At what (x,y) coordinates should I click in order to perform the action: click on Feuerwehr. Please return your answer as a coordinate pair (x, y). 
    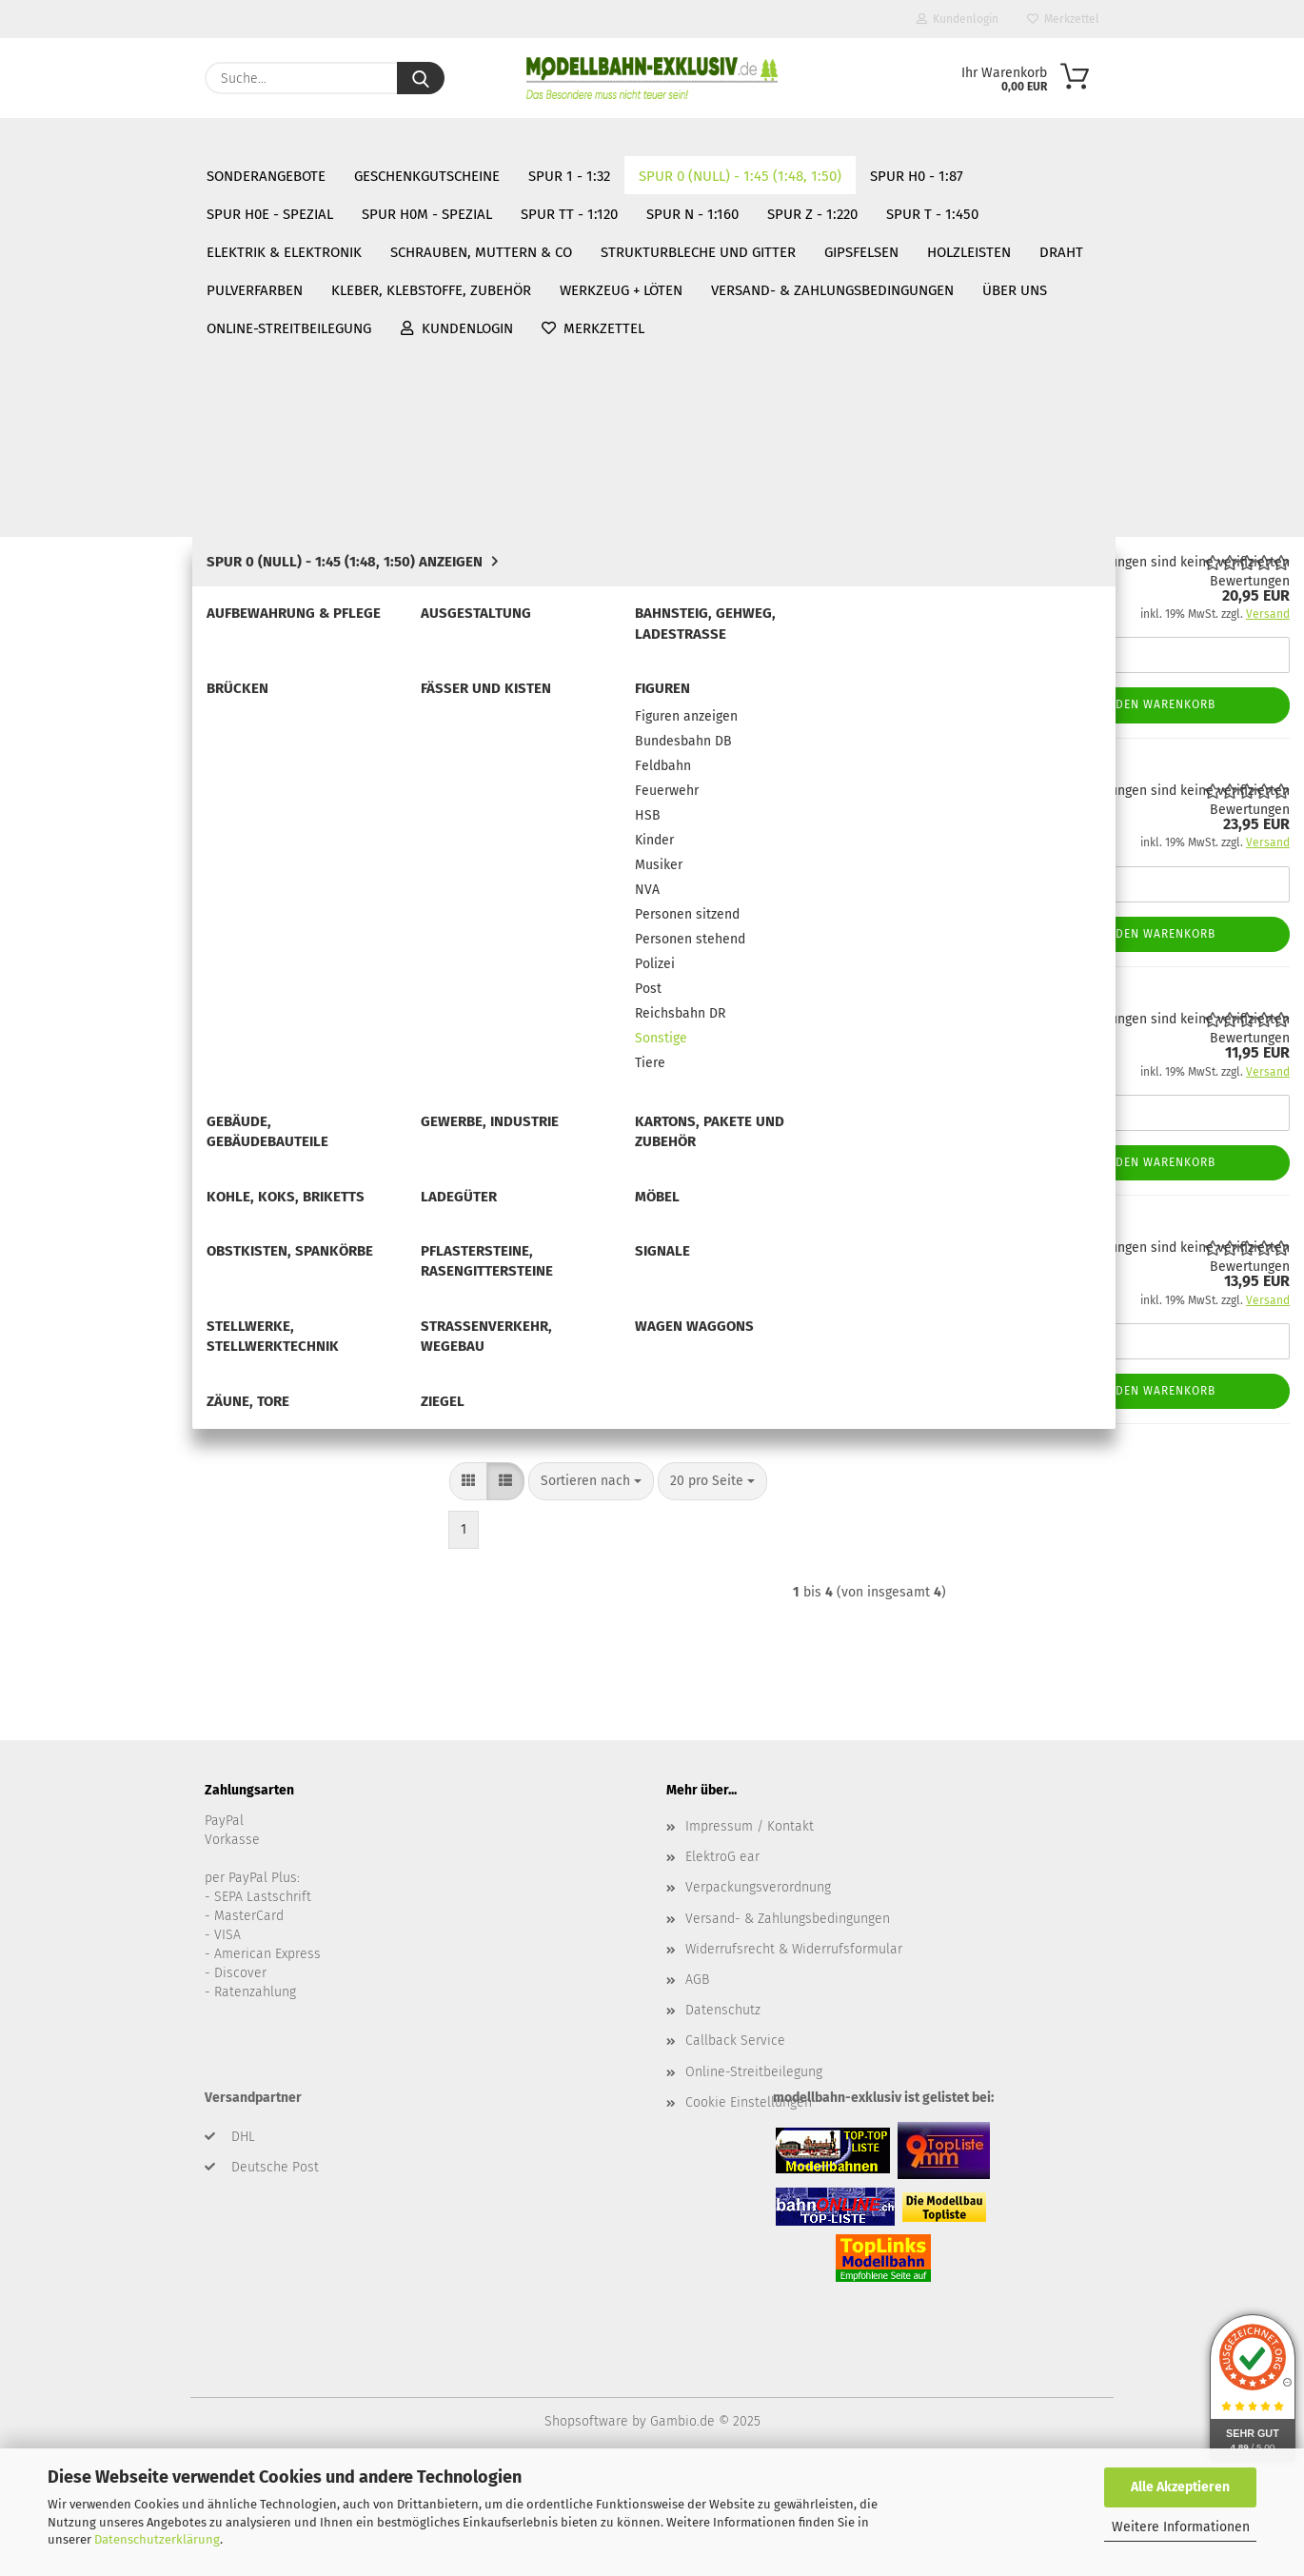
    Looking at the image, I should click on (89, 604).